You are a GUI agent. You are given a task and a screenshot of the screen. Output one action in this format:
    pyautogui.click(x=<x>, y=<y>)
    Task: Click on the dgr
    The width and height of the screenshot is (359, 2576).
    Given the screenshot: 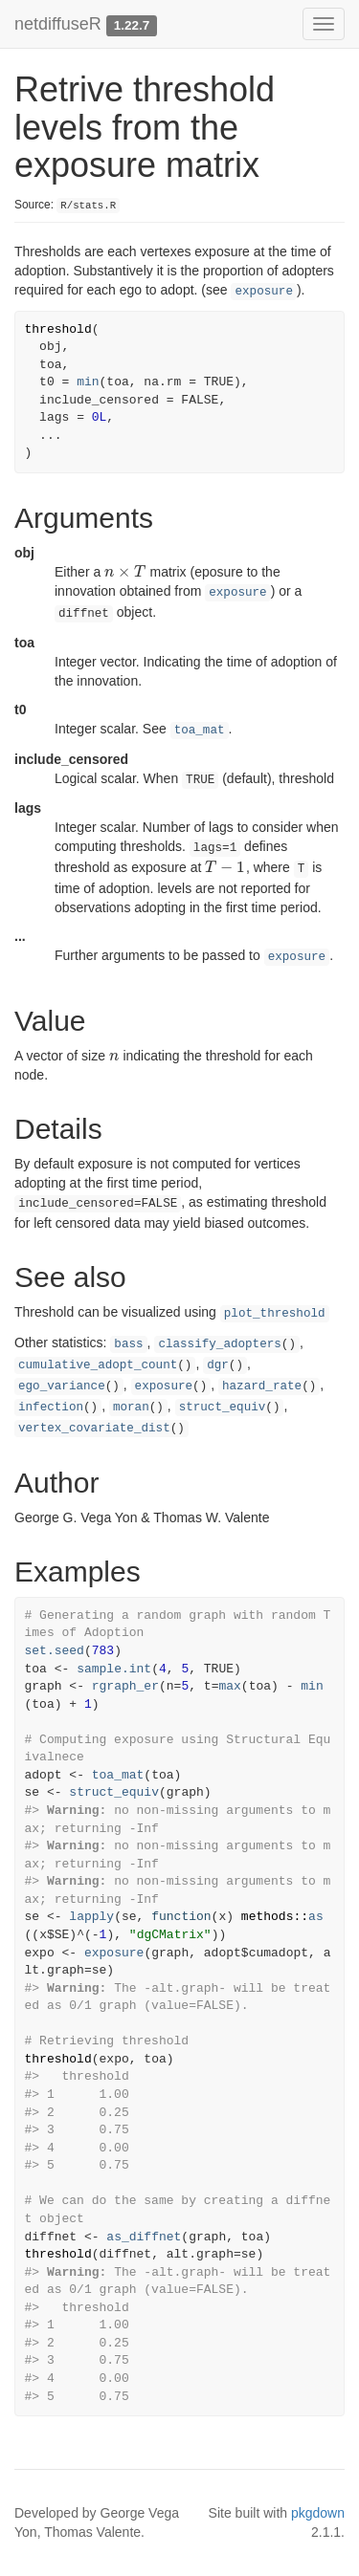 What is the action you would take?
    pyautogui.click(x=218, y=1365)
    